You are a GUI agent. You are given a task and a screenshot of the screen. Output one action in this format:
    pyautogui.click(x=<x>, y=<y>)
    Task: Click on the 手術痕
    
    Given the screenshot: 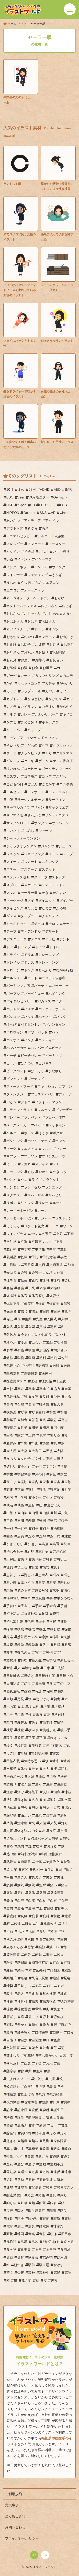 What is the action you would take?
    pyautogui.click(x=51, y=1606)
    